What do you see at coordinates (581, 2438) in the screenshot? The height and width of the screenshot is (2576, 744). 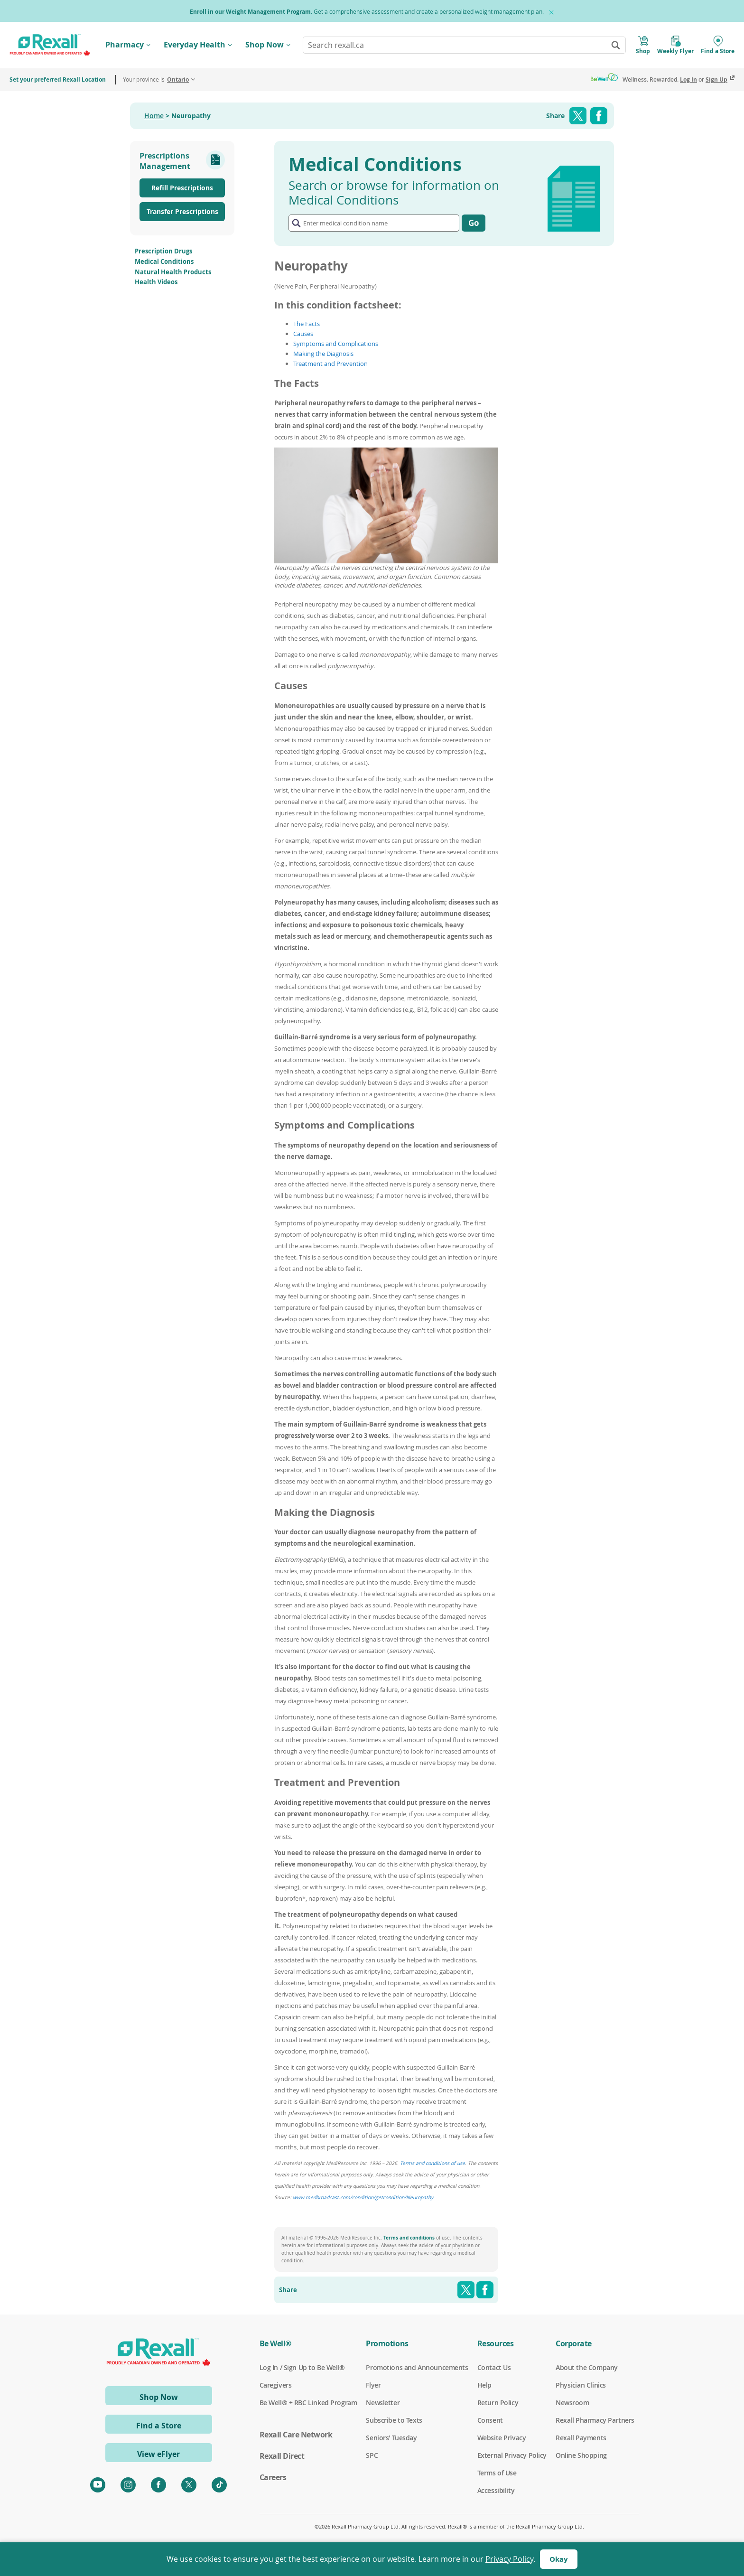 I see `Rexall Payments` at bounding box center [581, 2438].